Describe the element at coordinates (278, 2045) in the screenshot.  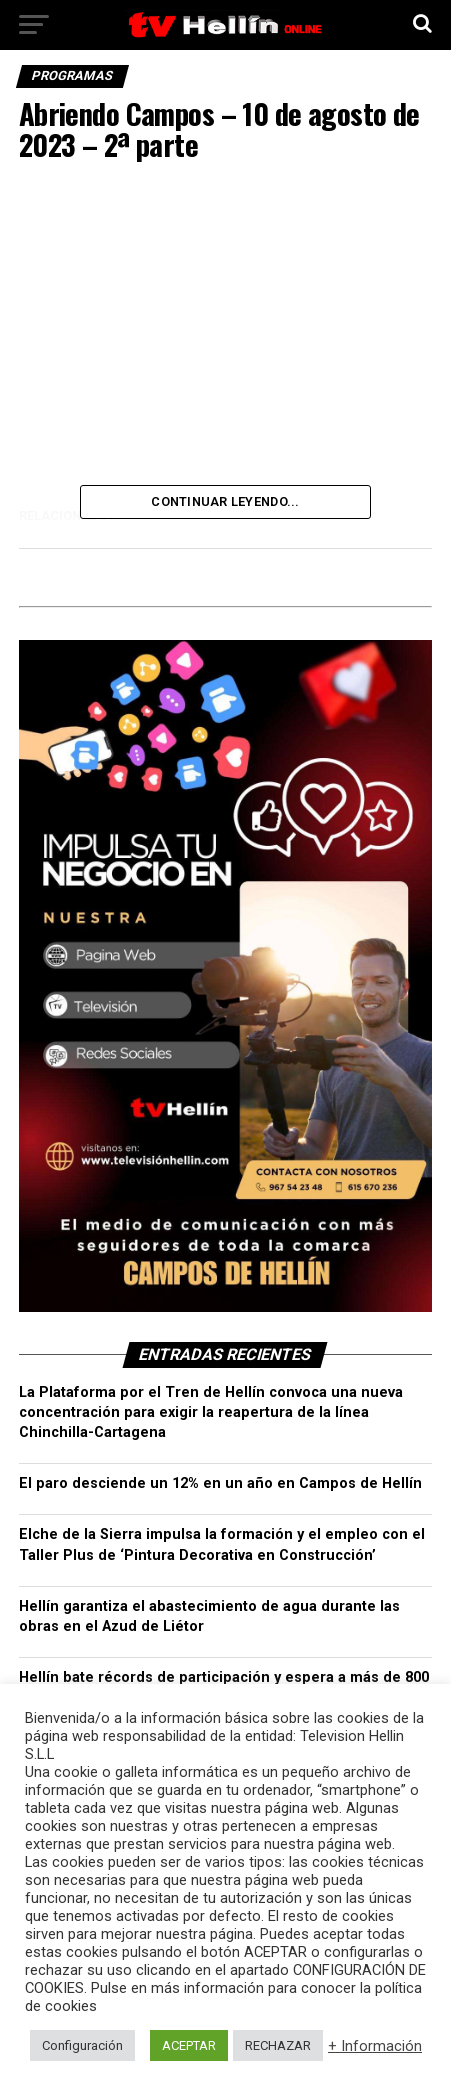
I see `RECHAZAR [button]` at that location.